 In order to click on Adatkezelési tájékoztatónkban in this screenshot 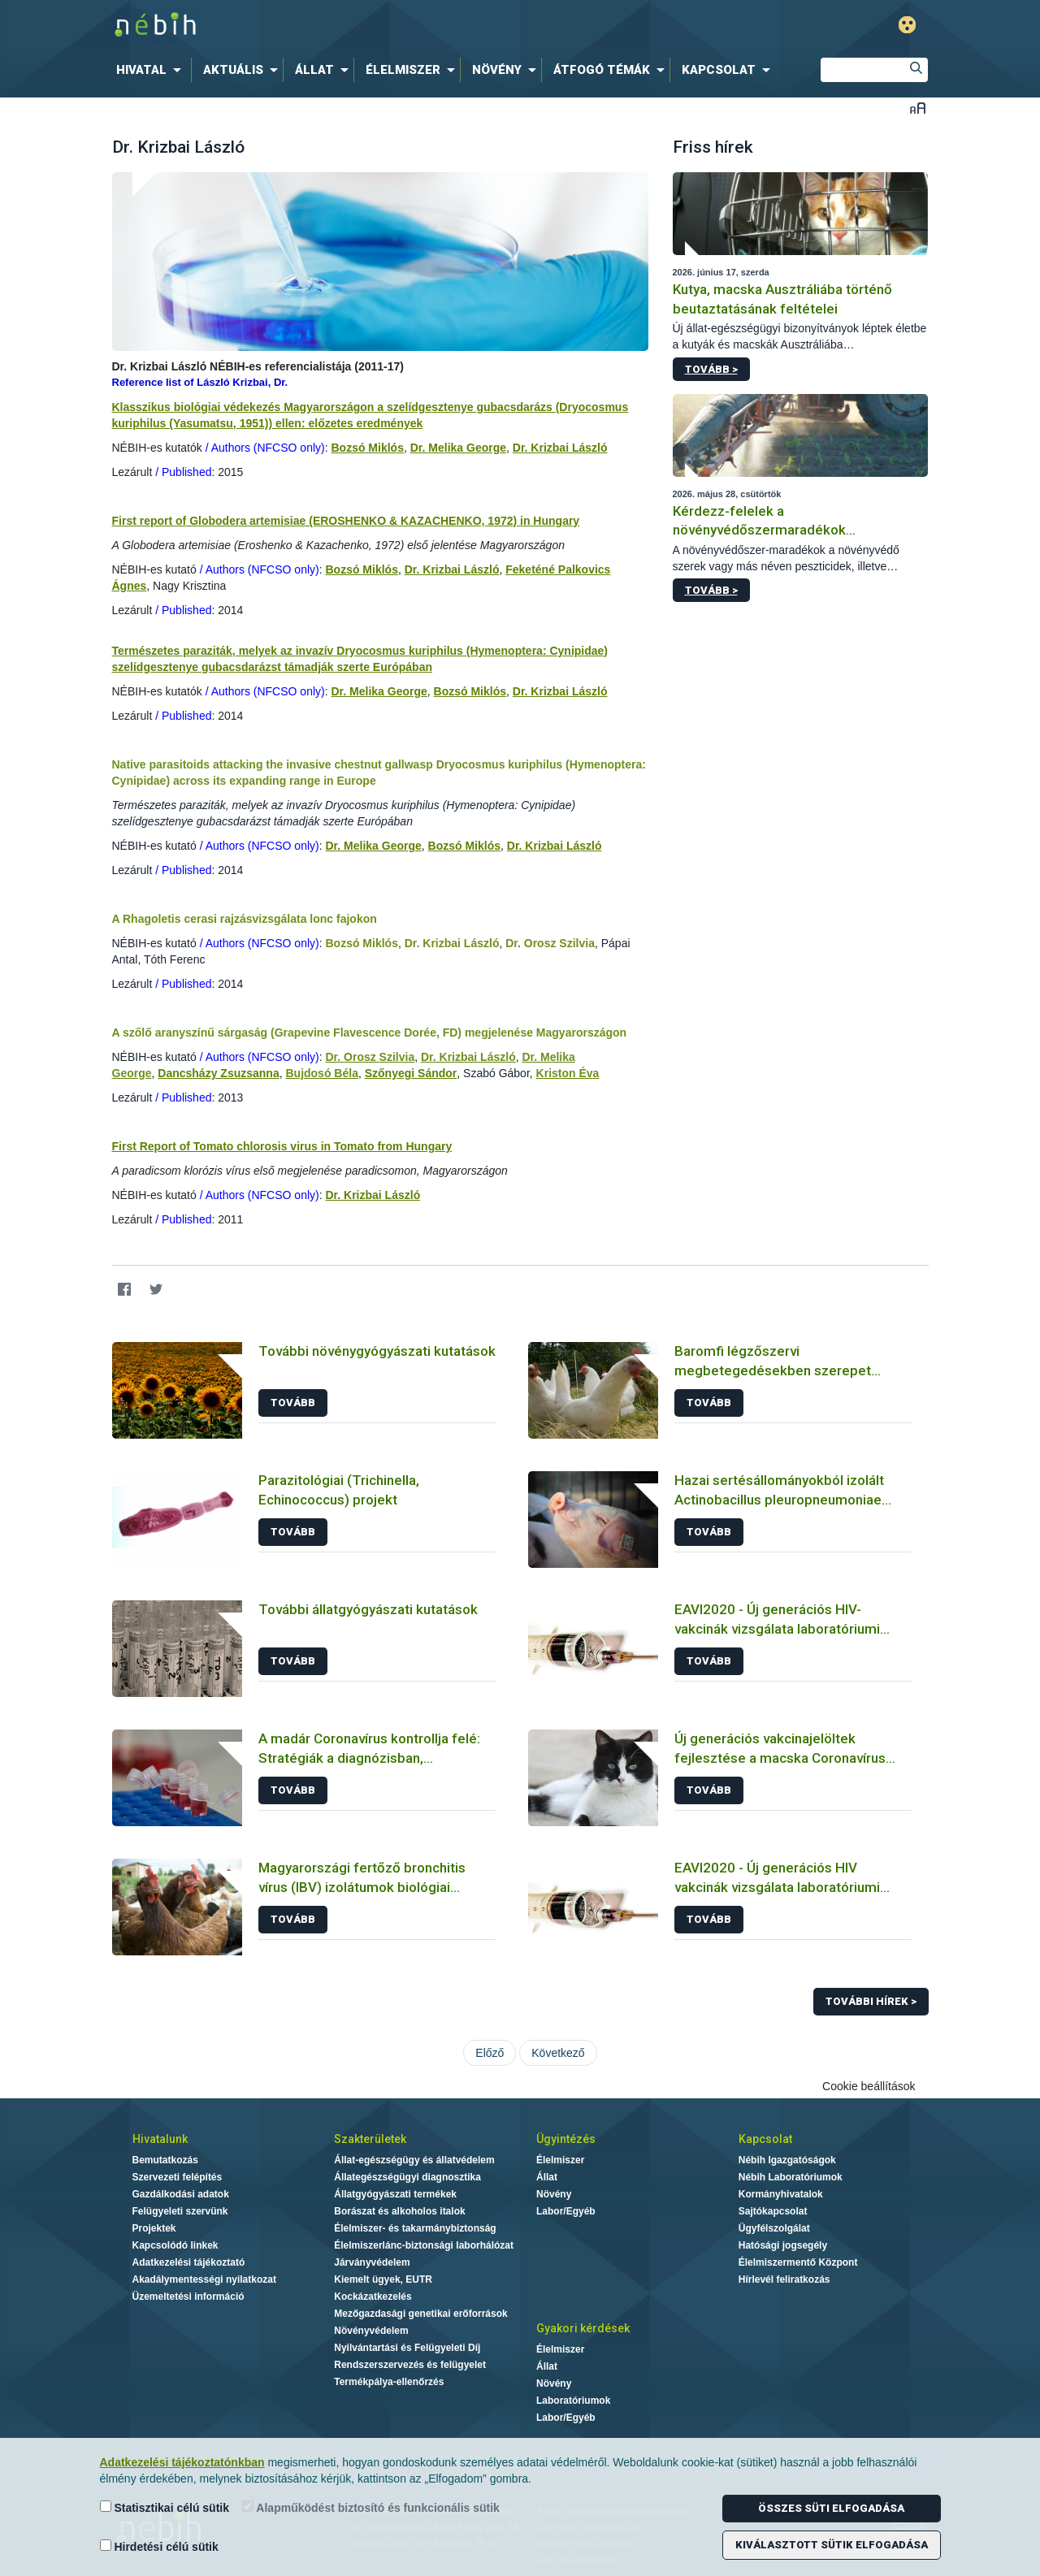, I will do `click(182, 2462)`.